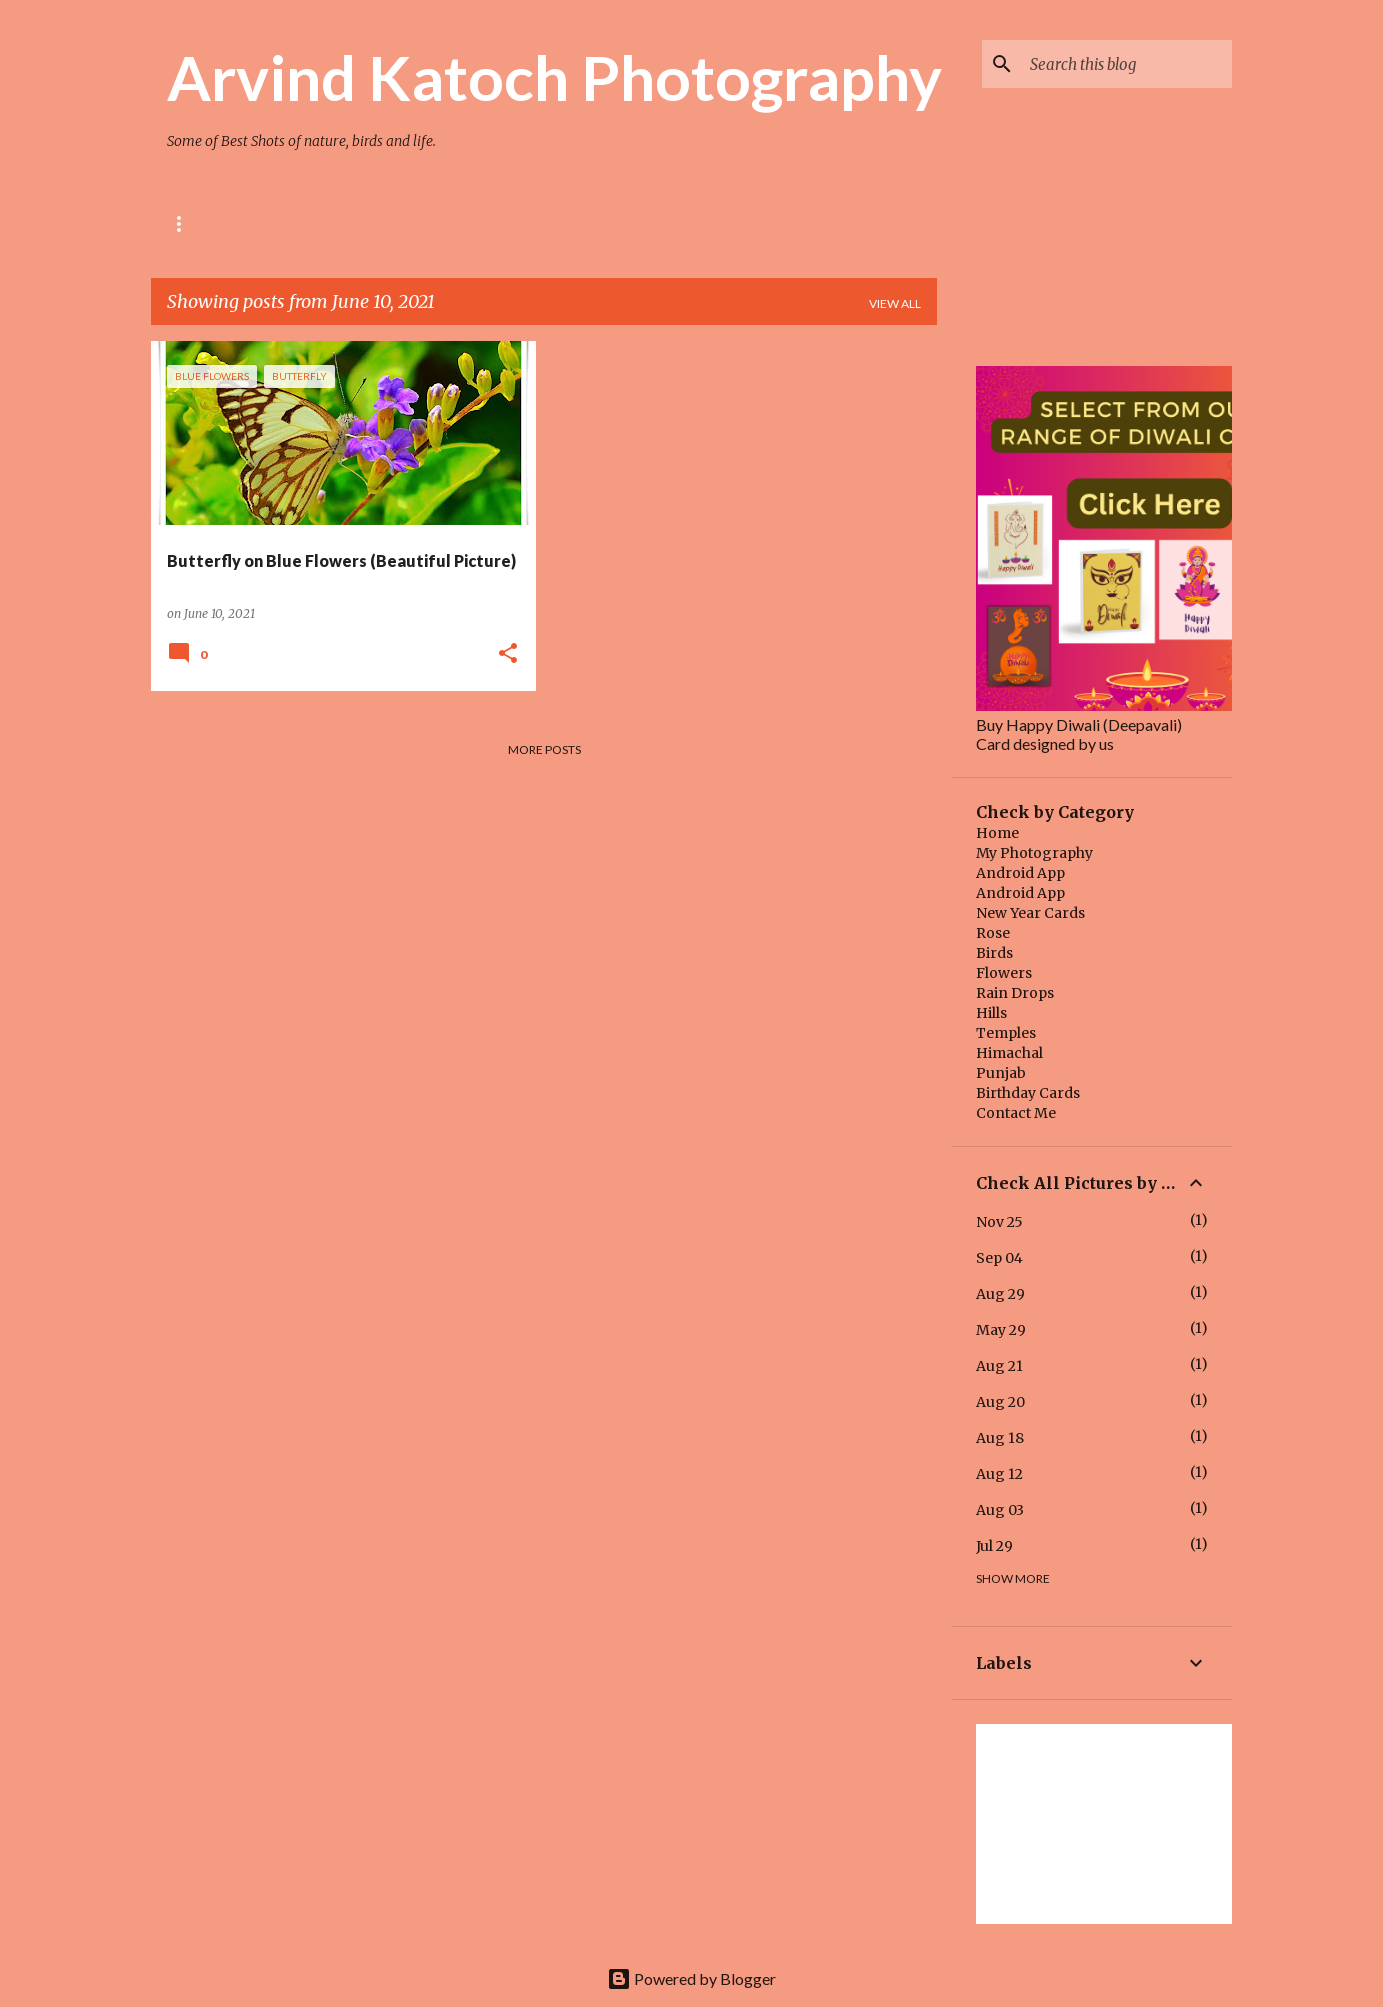  Describe the element at coordinates (1001, 1073) in the screenshot. I see `Punjab` at that location.